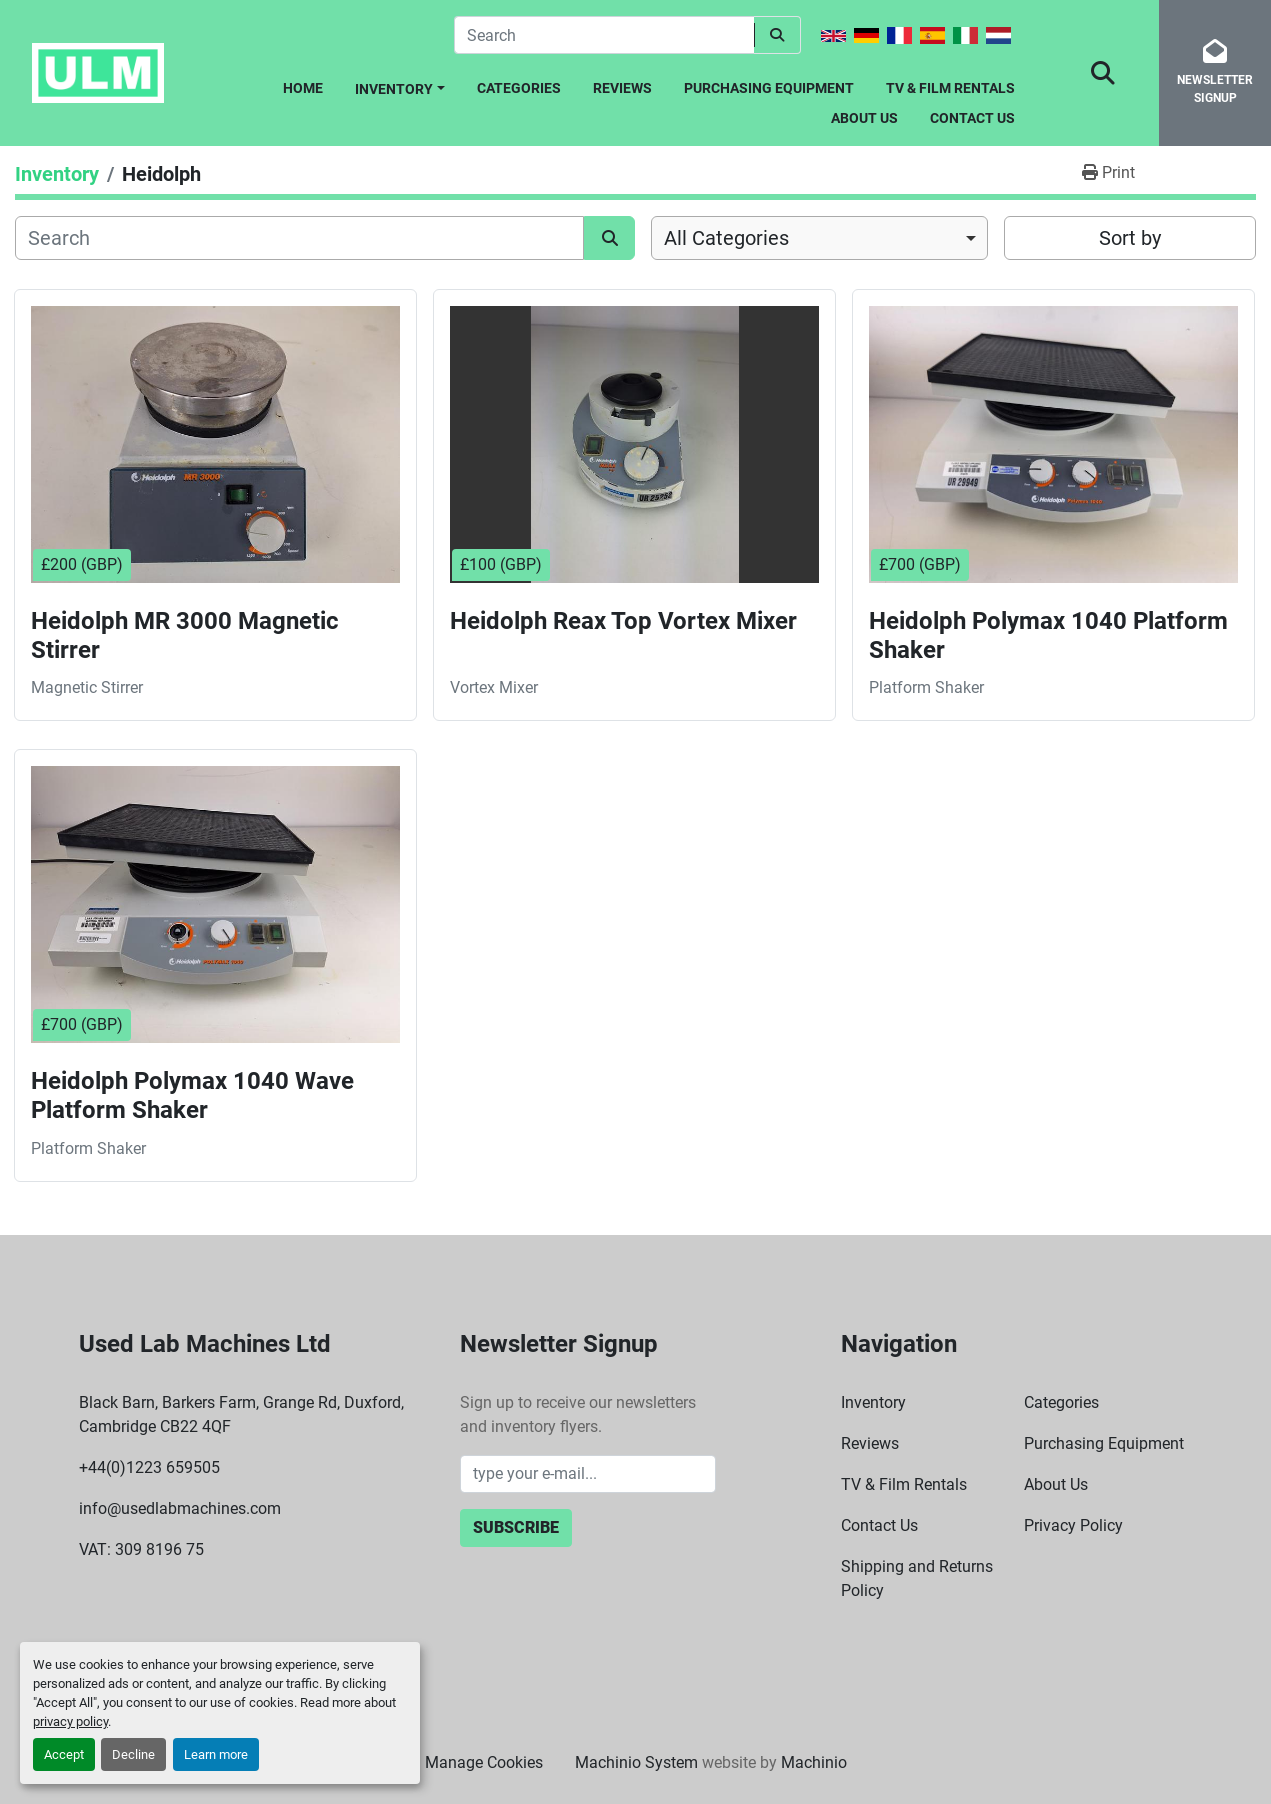  I want to click on [Email], so click(588, 1474).